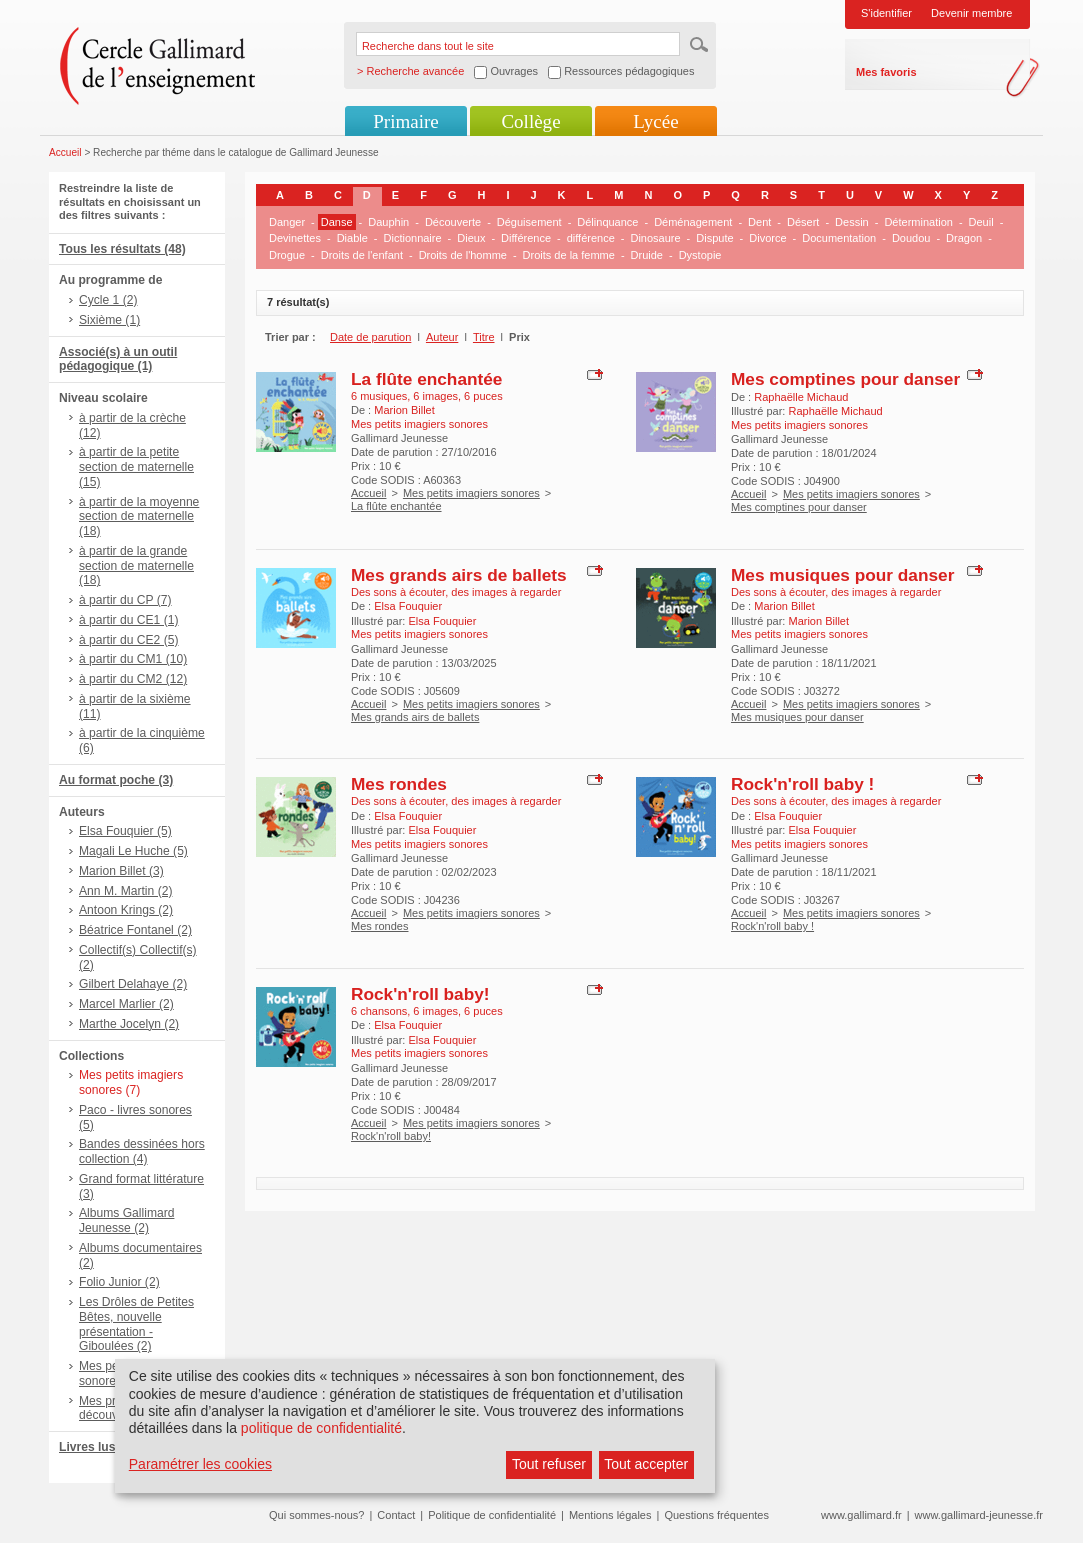  What do you see at coordinates (370, 337) in the screenshot?
I see `Date de parution` at bounding box center [370, 337].